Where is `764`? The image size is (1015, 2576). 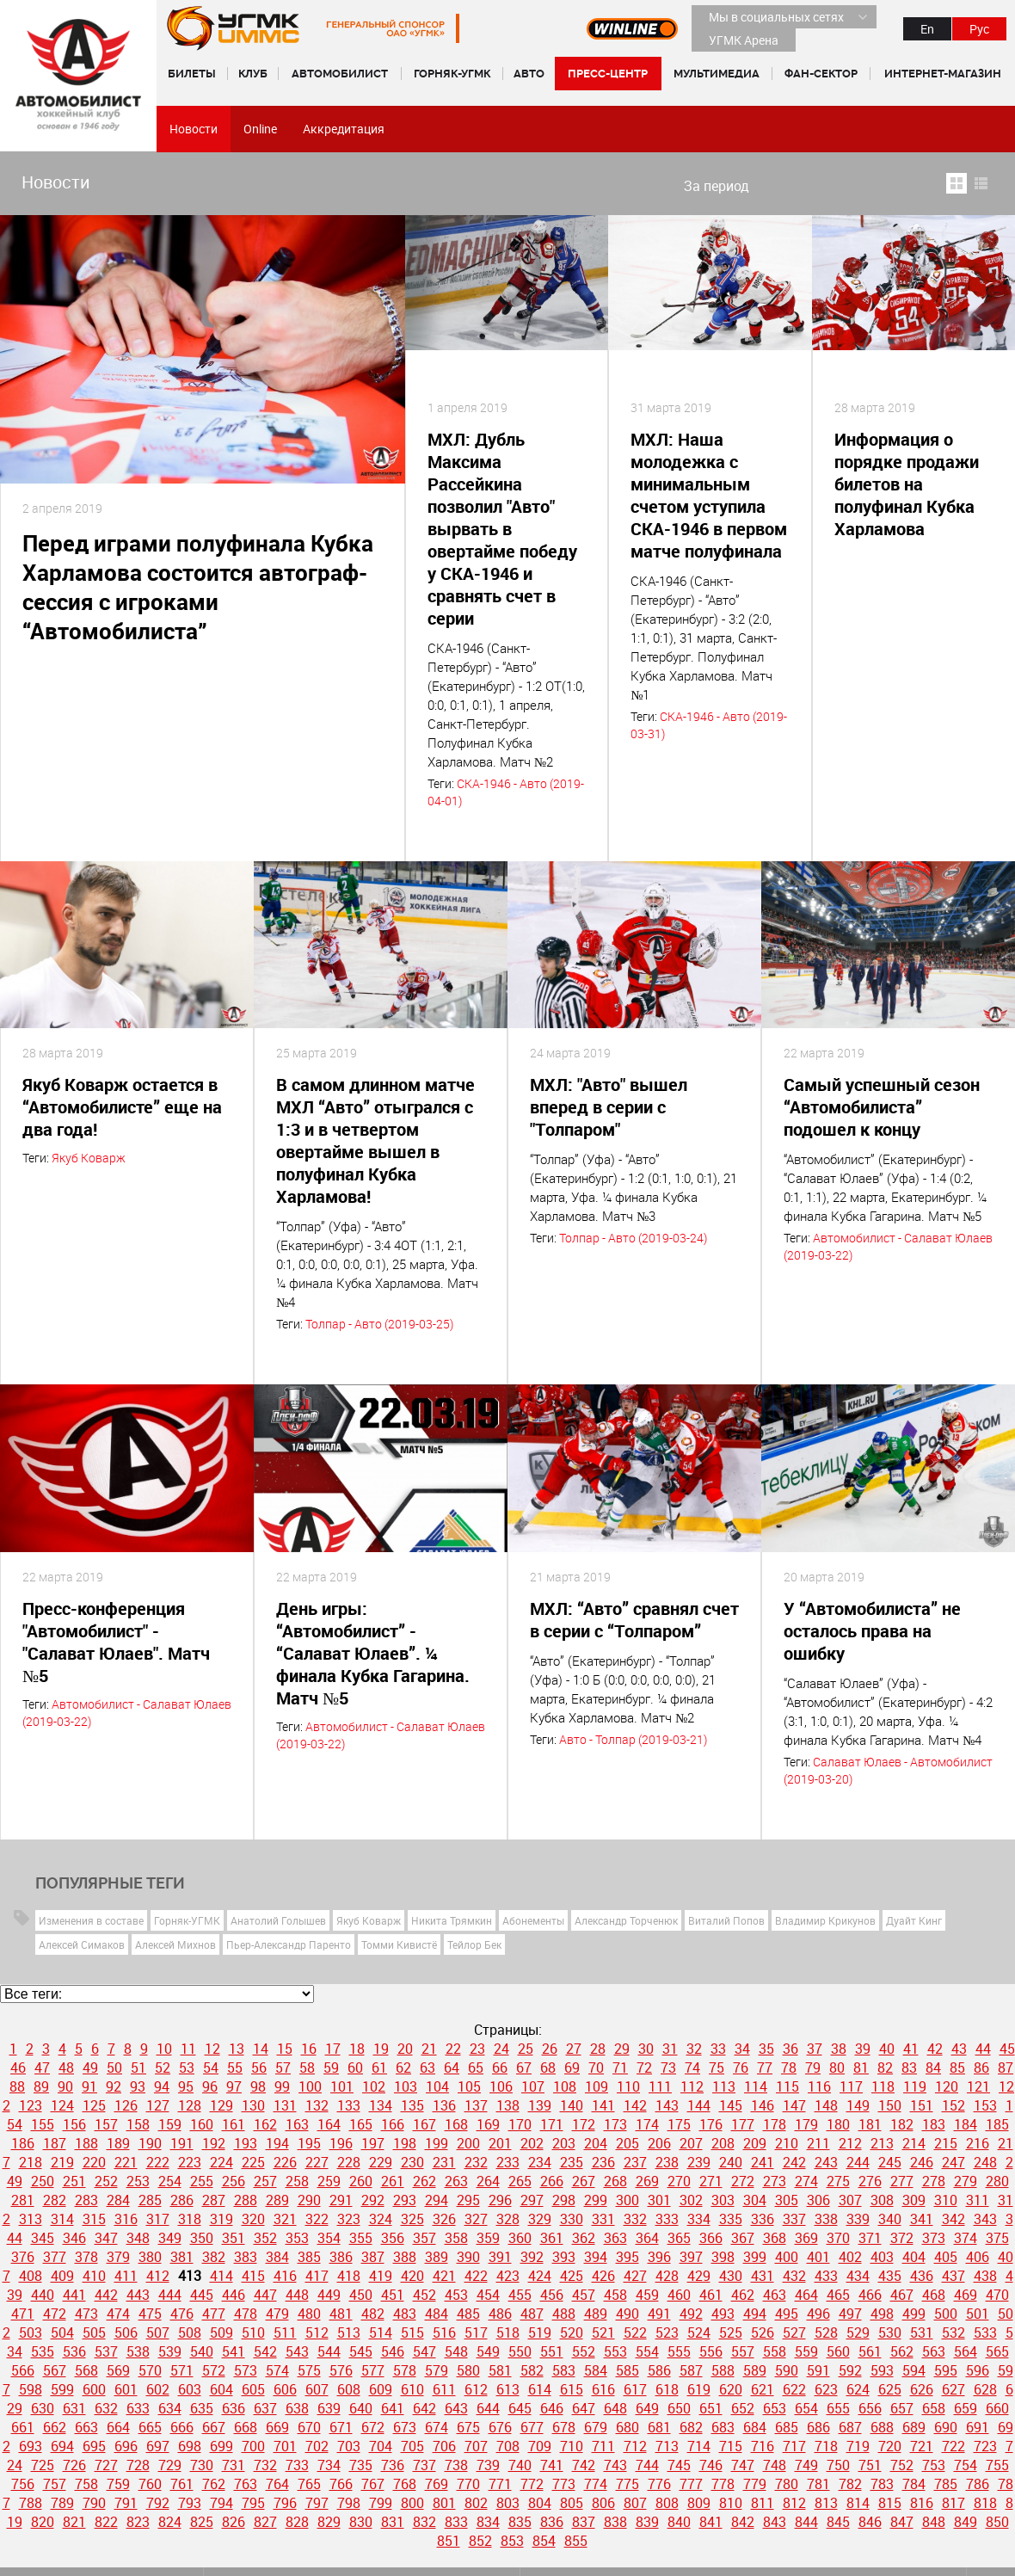 764 is located at coordinates (277, 2483).